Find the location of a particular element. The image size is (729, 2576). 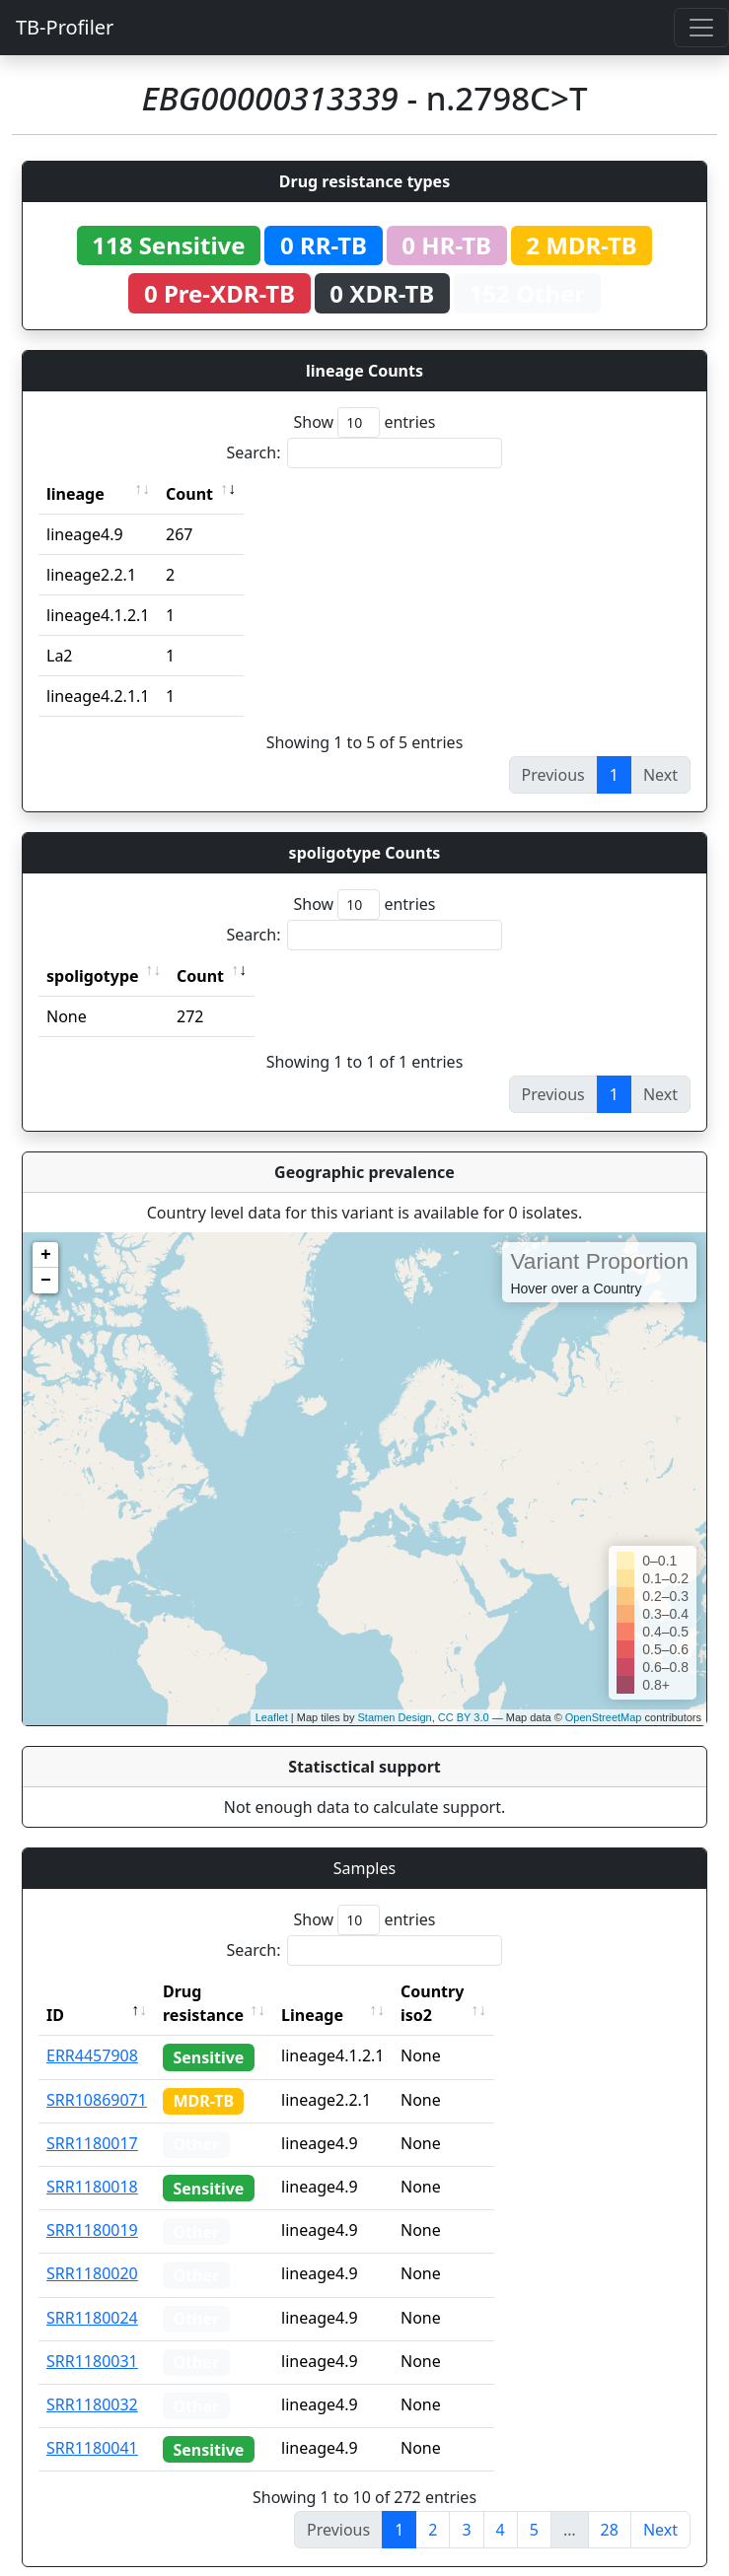

Next is located at coordinates (660, 2506).